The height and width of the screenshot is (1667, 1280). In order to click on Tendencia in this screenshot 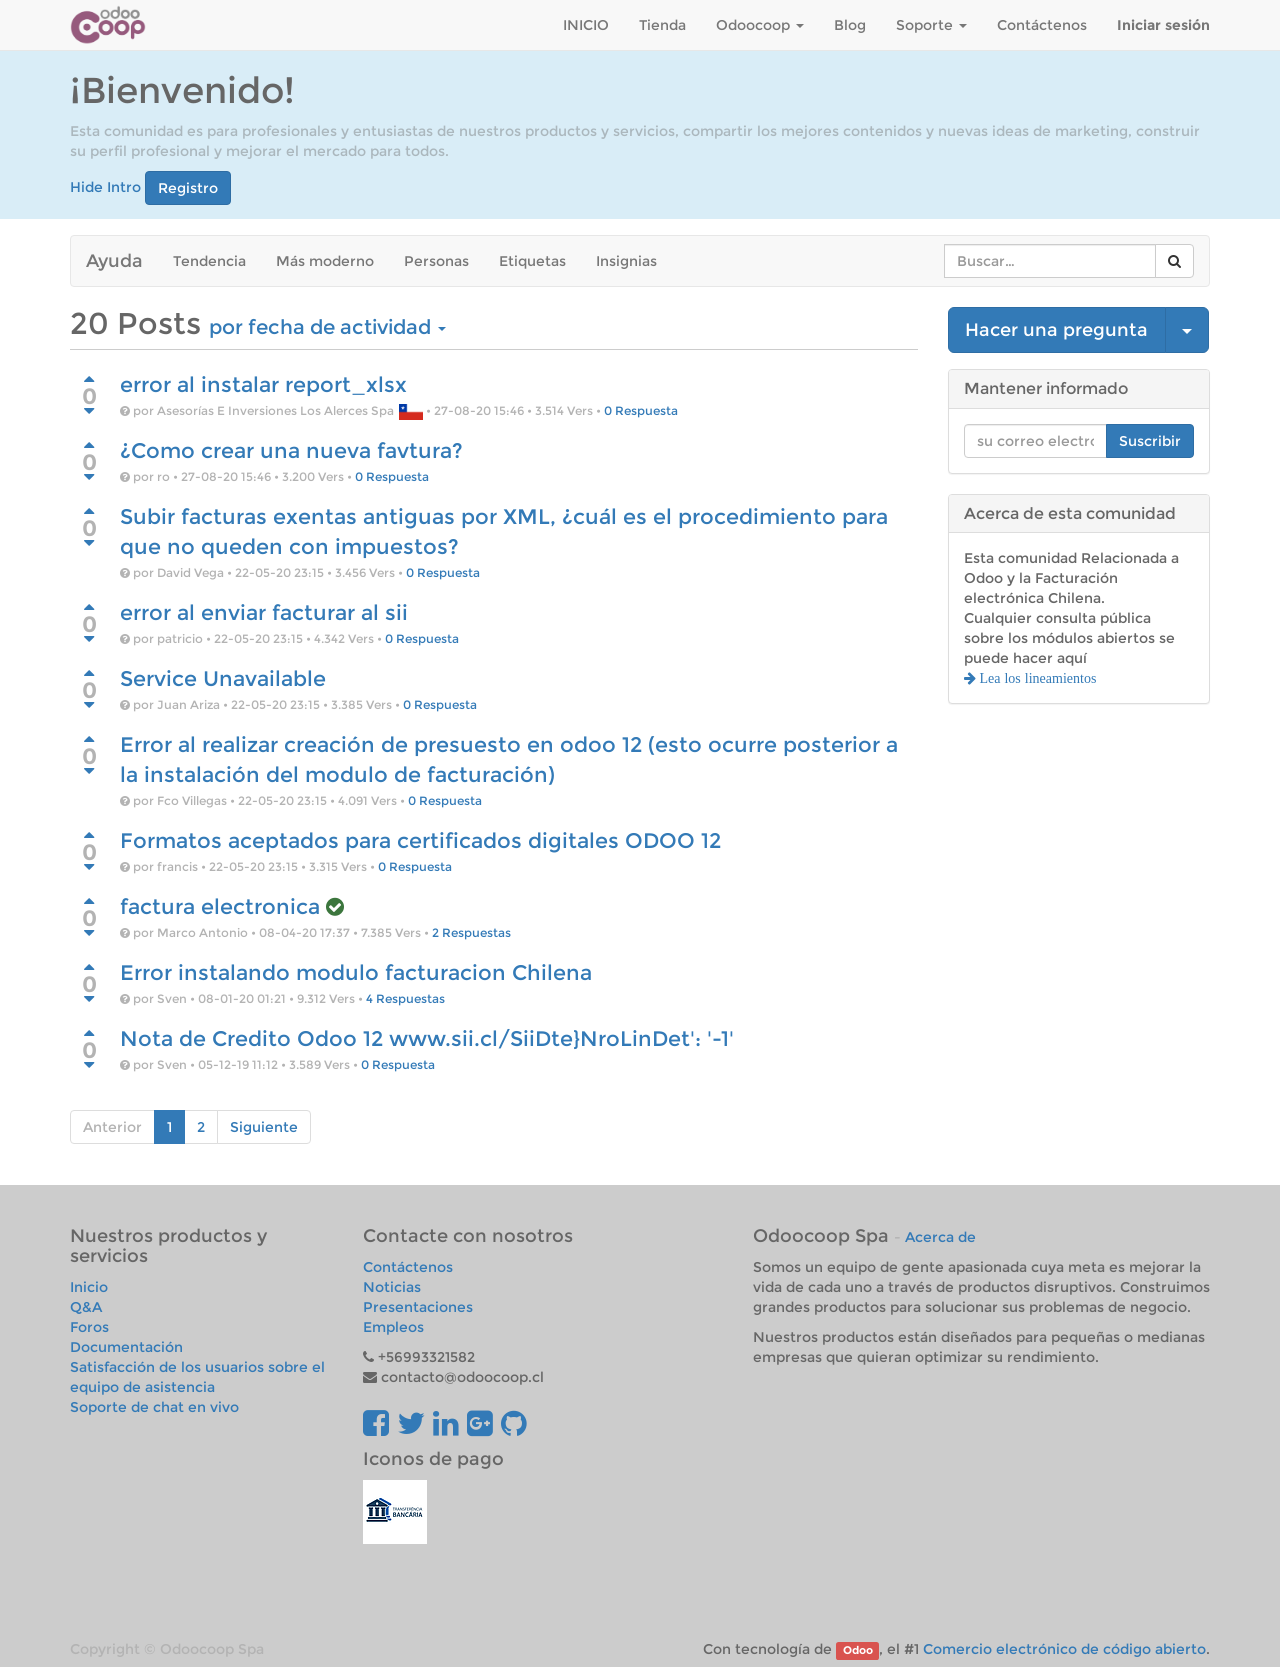, I will do `click(209, 261)`.